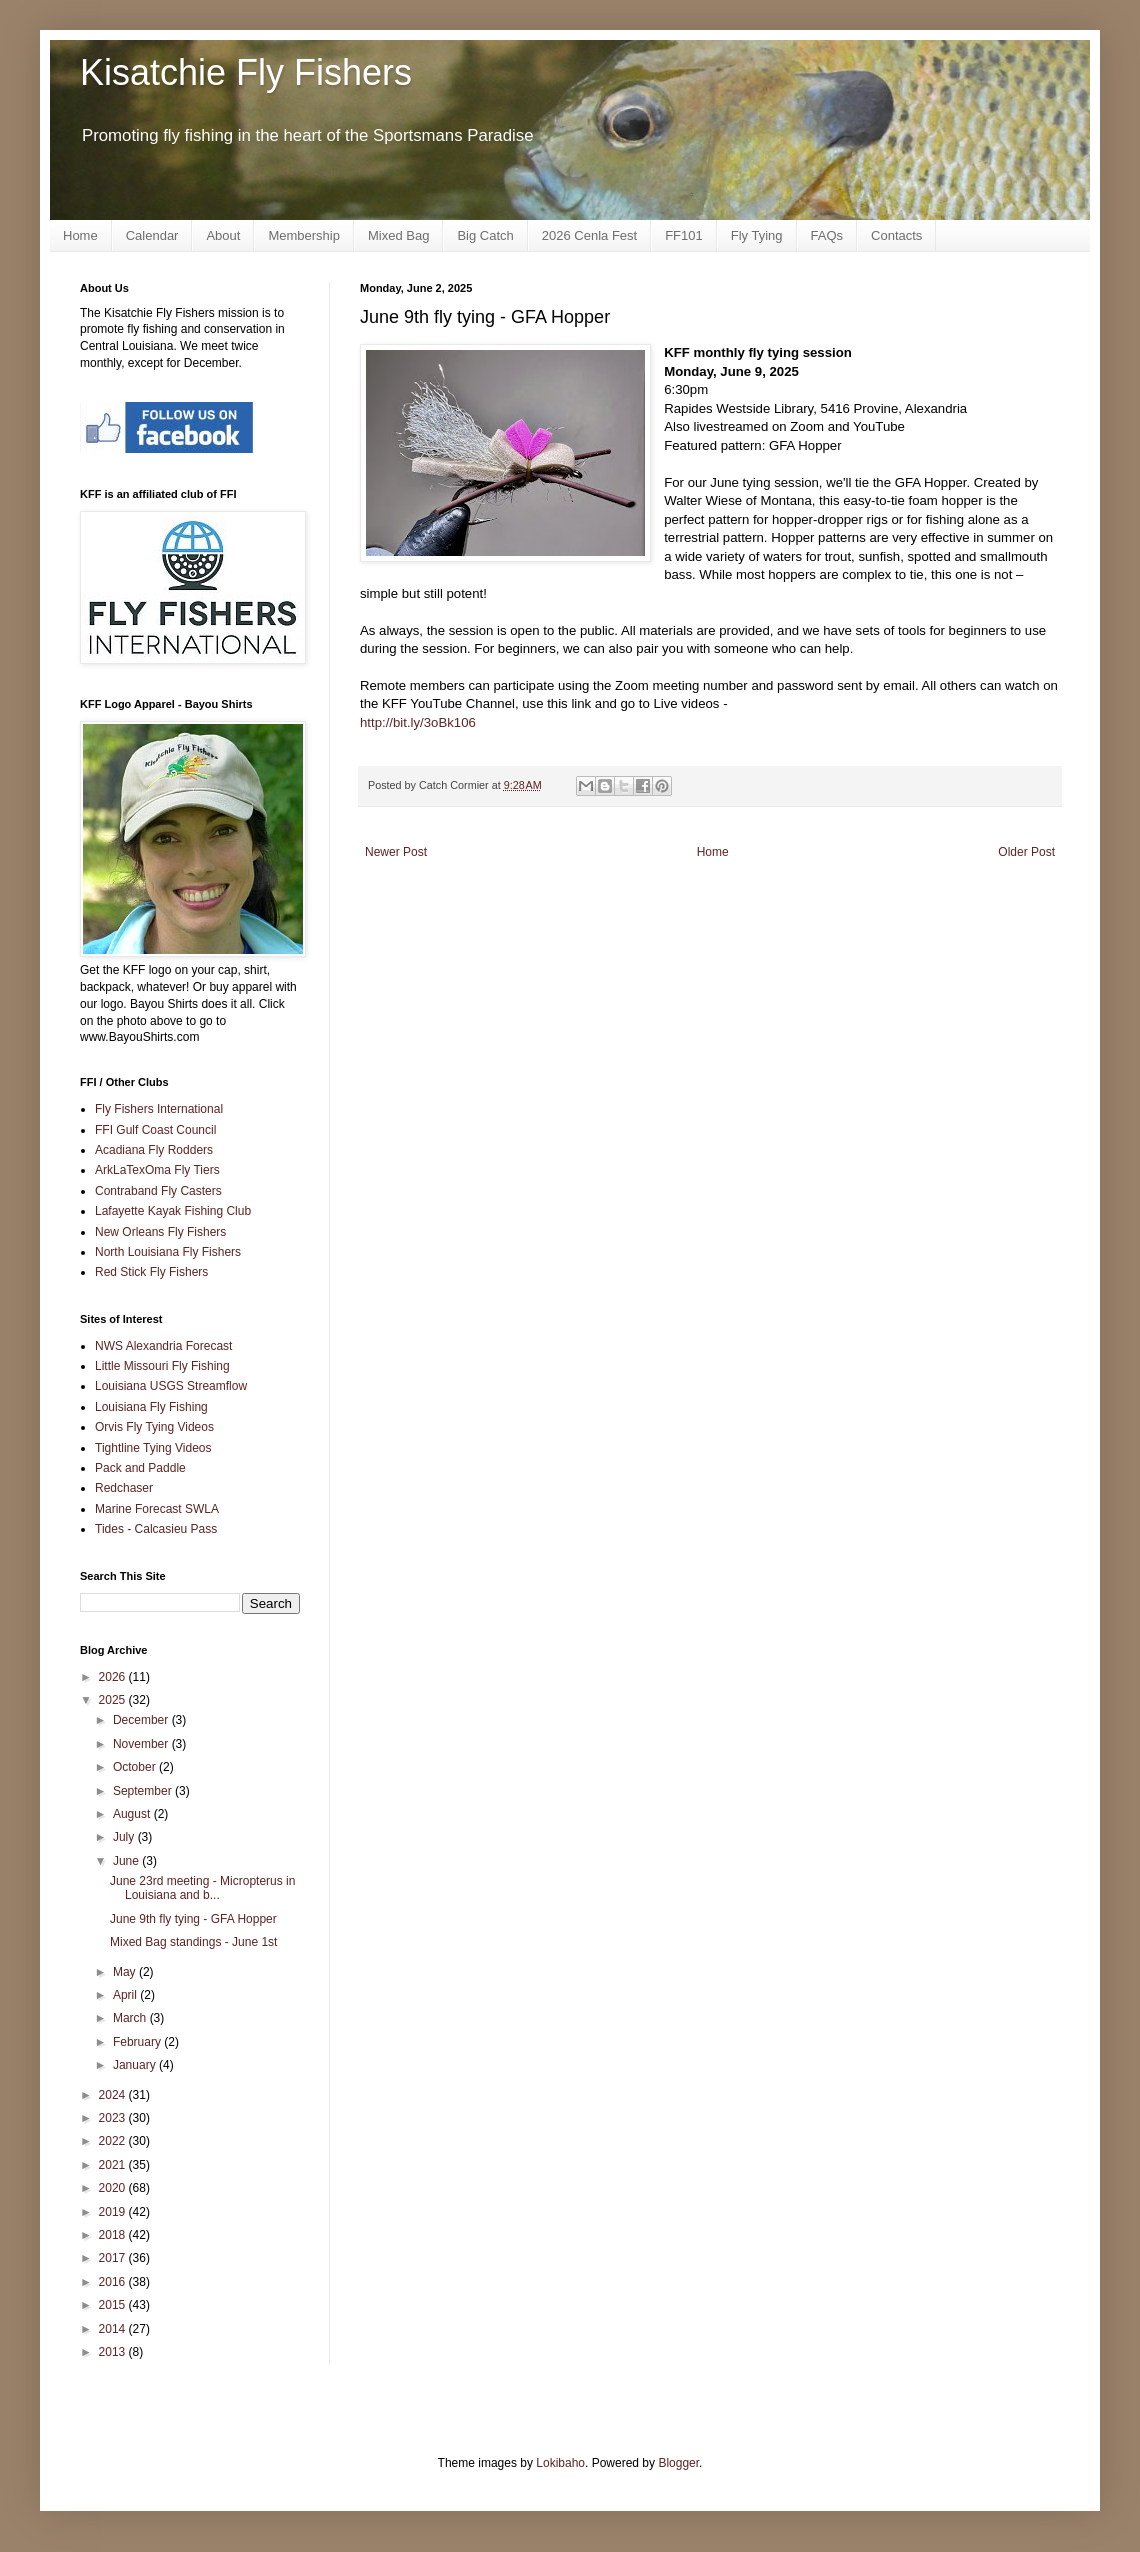 The image size is (1140, 2552). What do you see at coordinates (171, 1386) in the screenshot?
I see `Louisiana USGS Streamflow` at bounding box center [171, 1386].